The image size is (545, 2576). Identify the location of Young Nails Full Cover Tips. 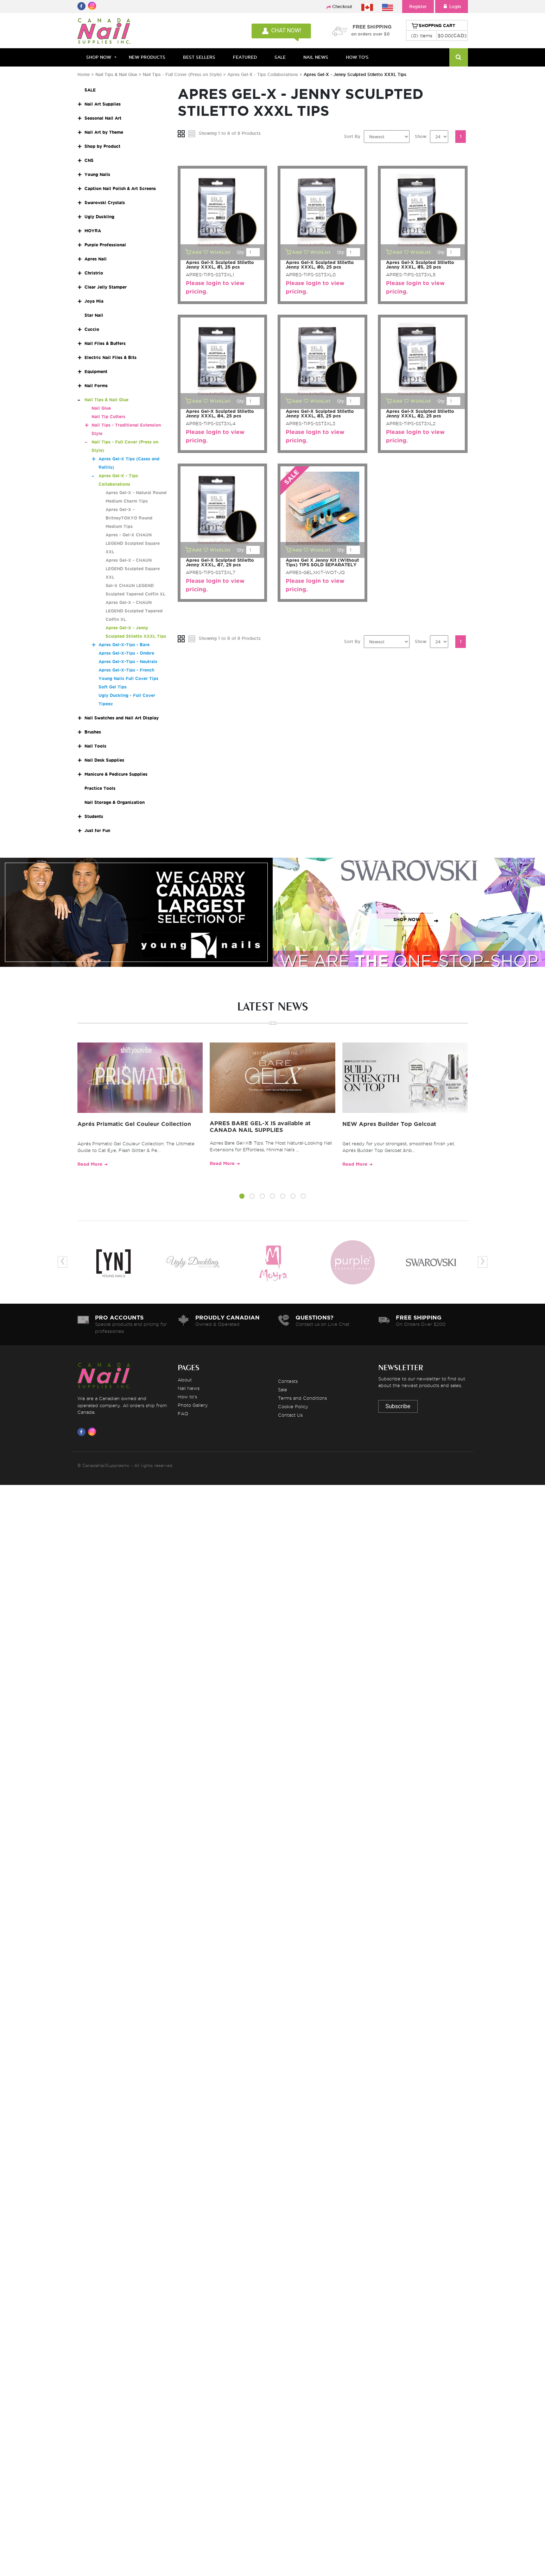
(128, 678).